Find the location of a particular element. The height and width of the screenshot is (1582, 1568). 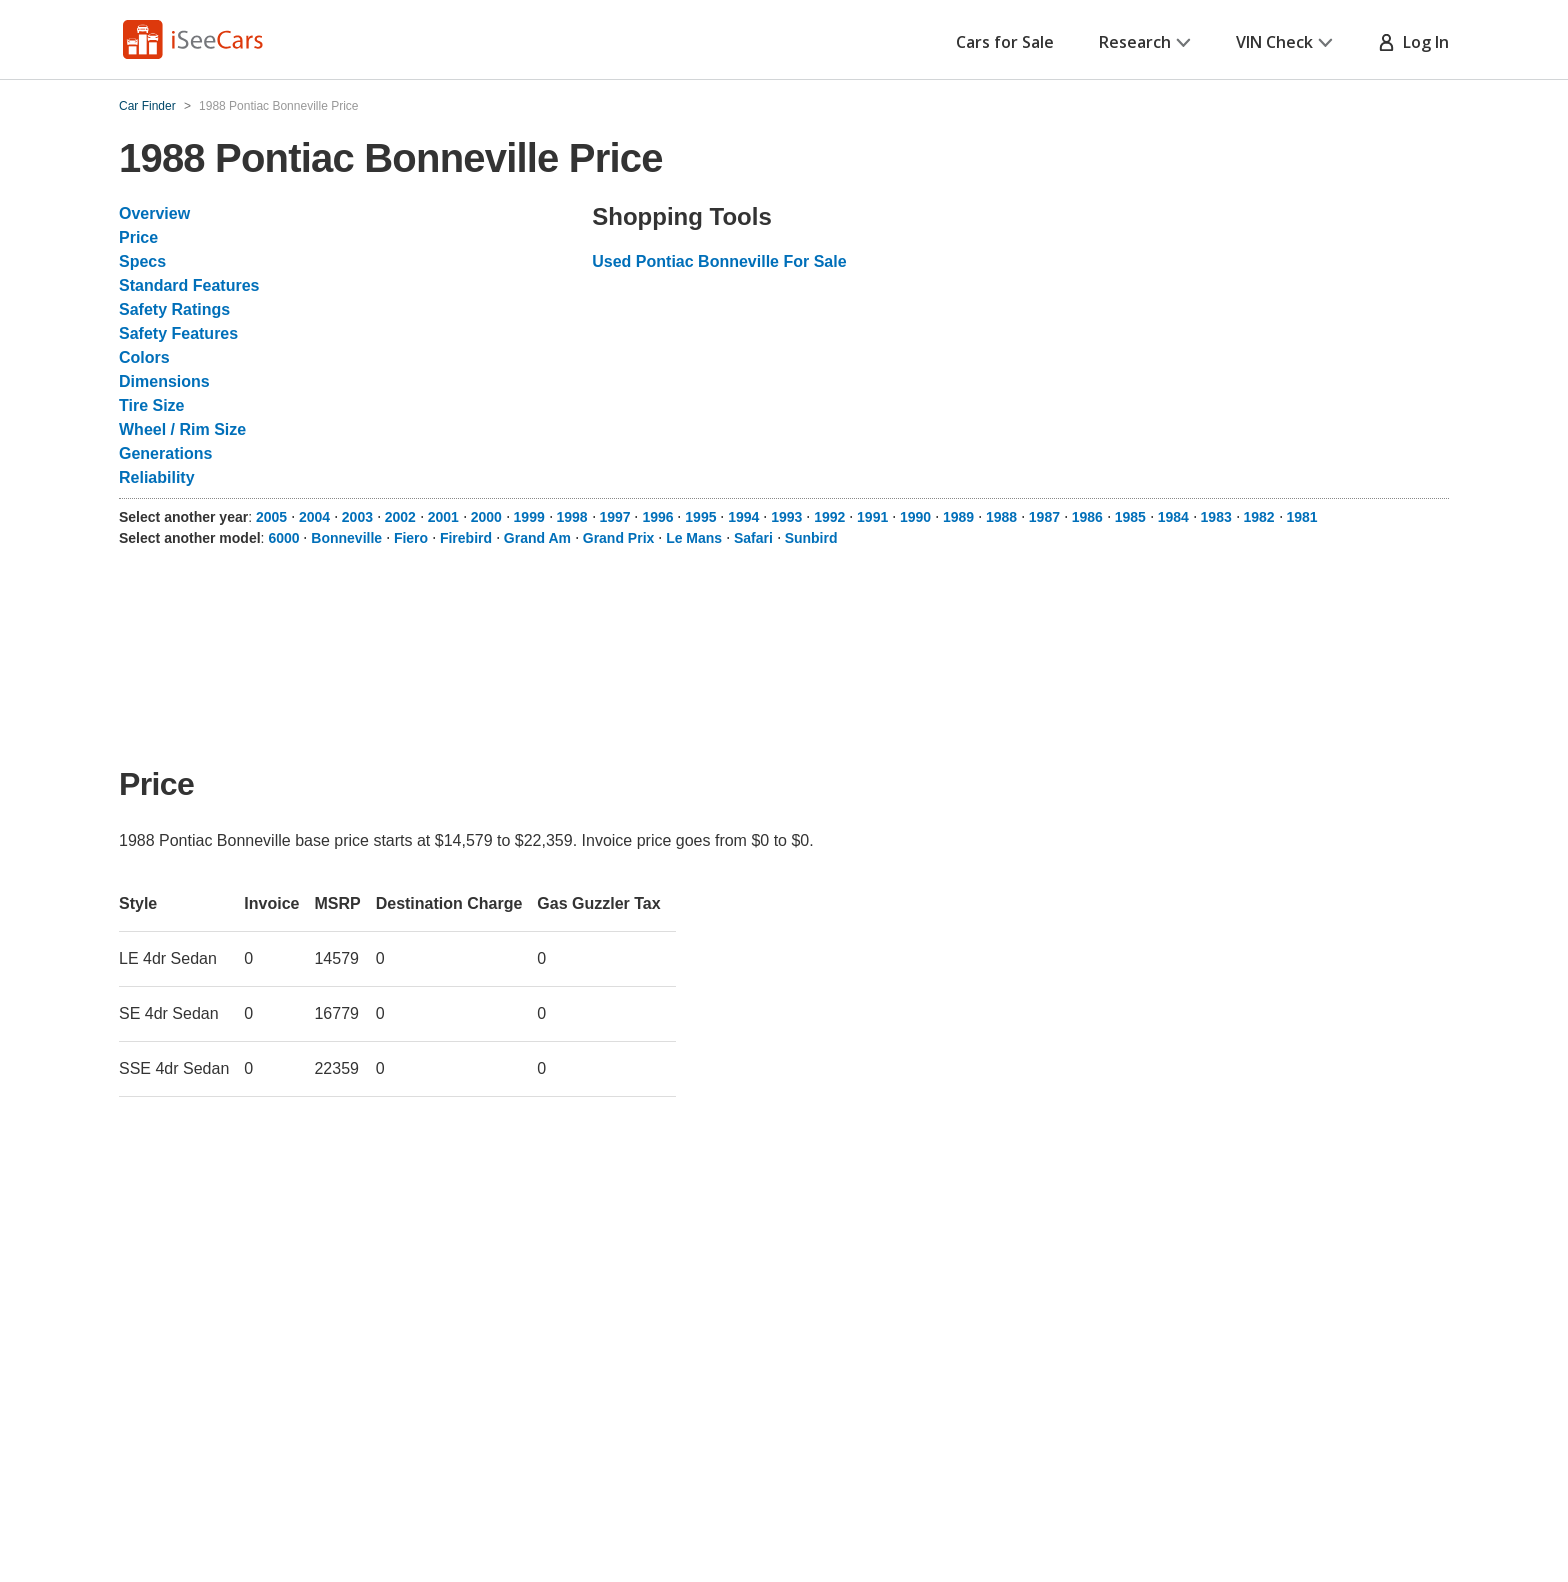

2004 is located at coordinates (314, 517).